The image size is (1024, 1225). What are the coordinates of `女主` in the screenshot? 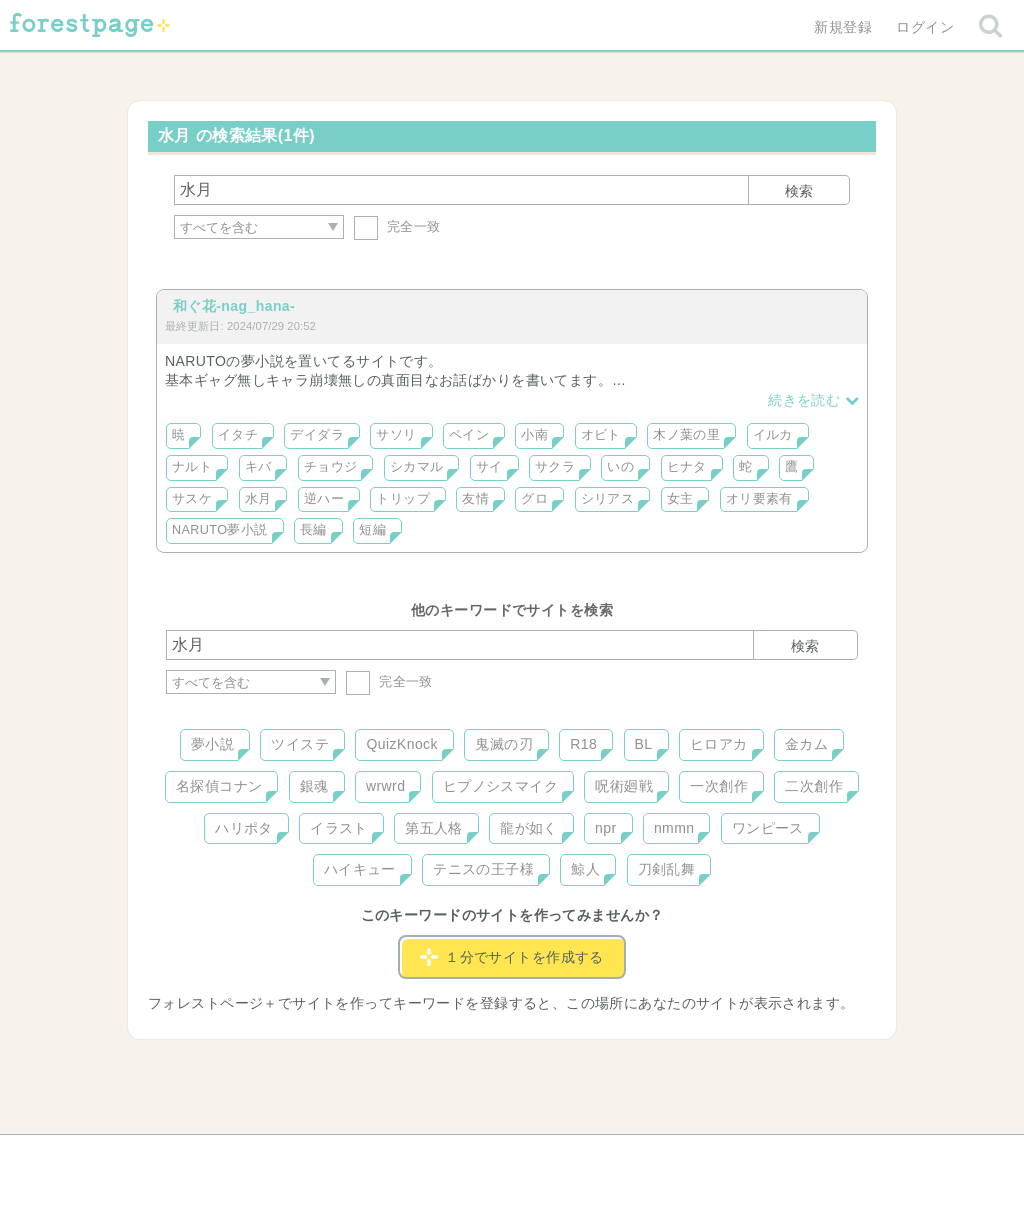 It's located at (680, 499).